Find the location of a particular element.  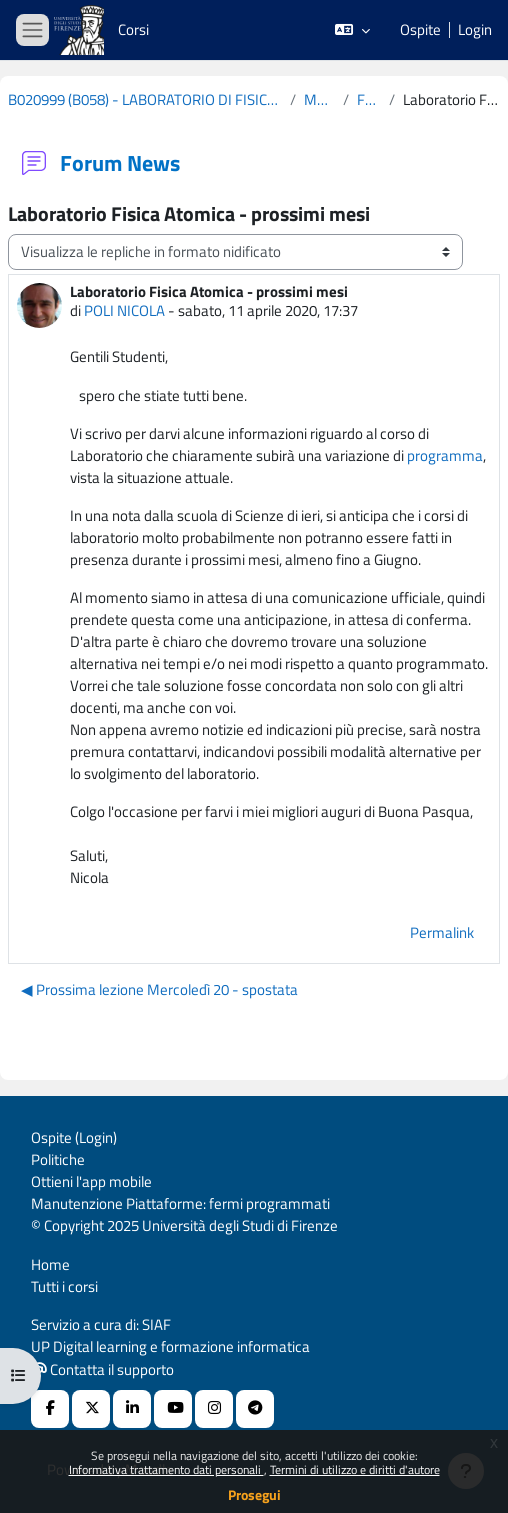

[Linkedin URL] is located at coordinates (132, 1409).